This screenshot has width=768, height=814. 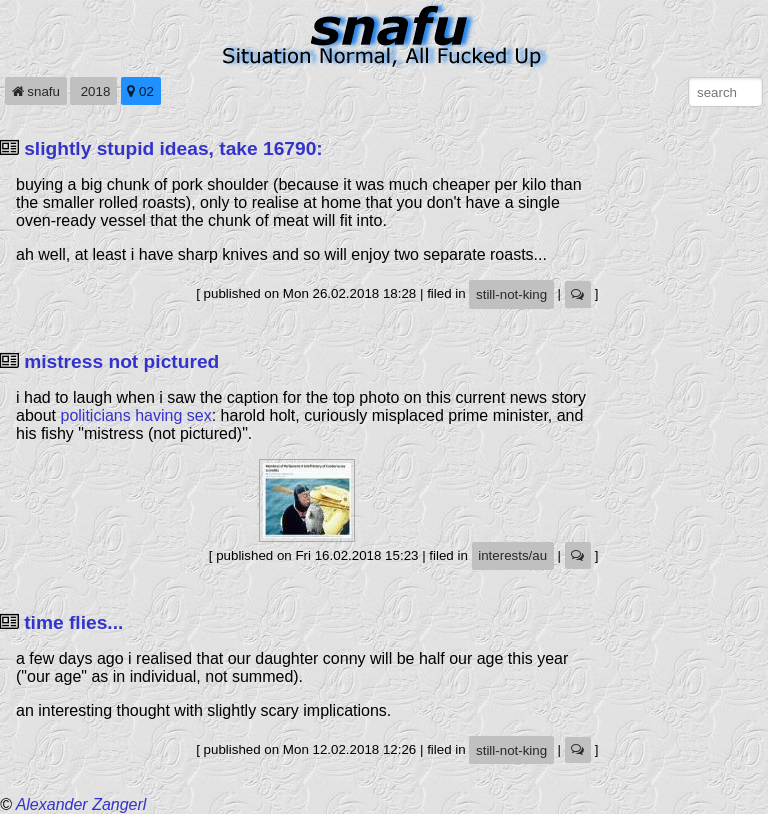 I want to click on 02, so click(x=140, y=91).